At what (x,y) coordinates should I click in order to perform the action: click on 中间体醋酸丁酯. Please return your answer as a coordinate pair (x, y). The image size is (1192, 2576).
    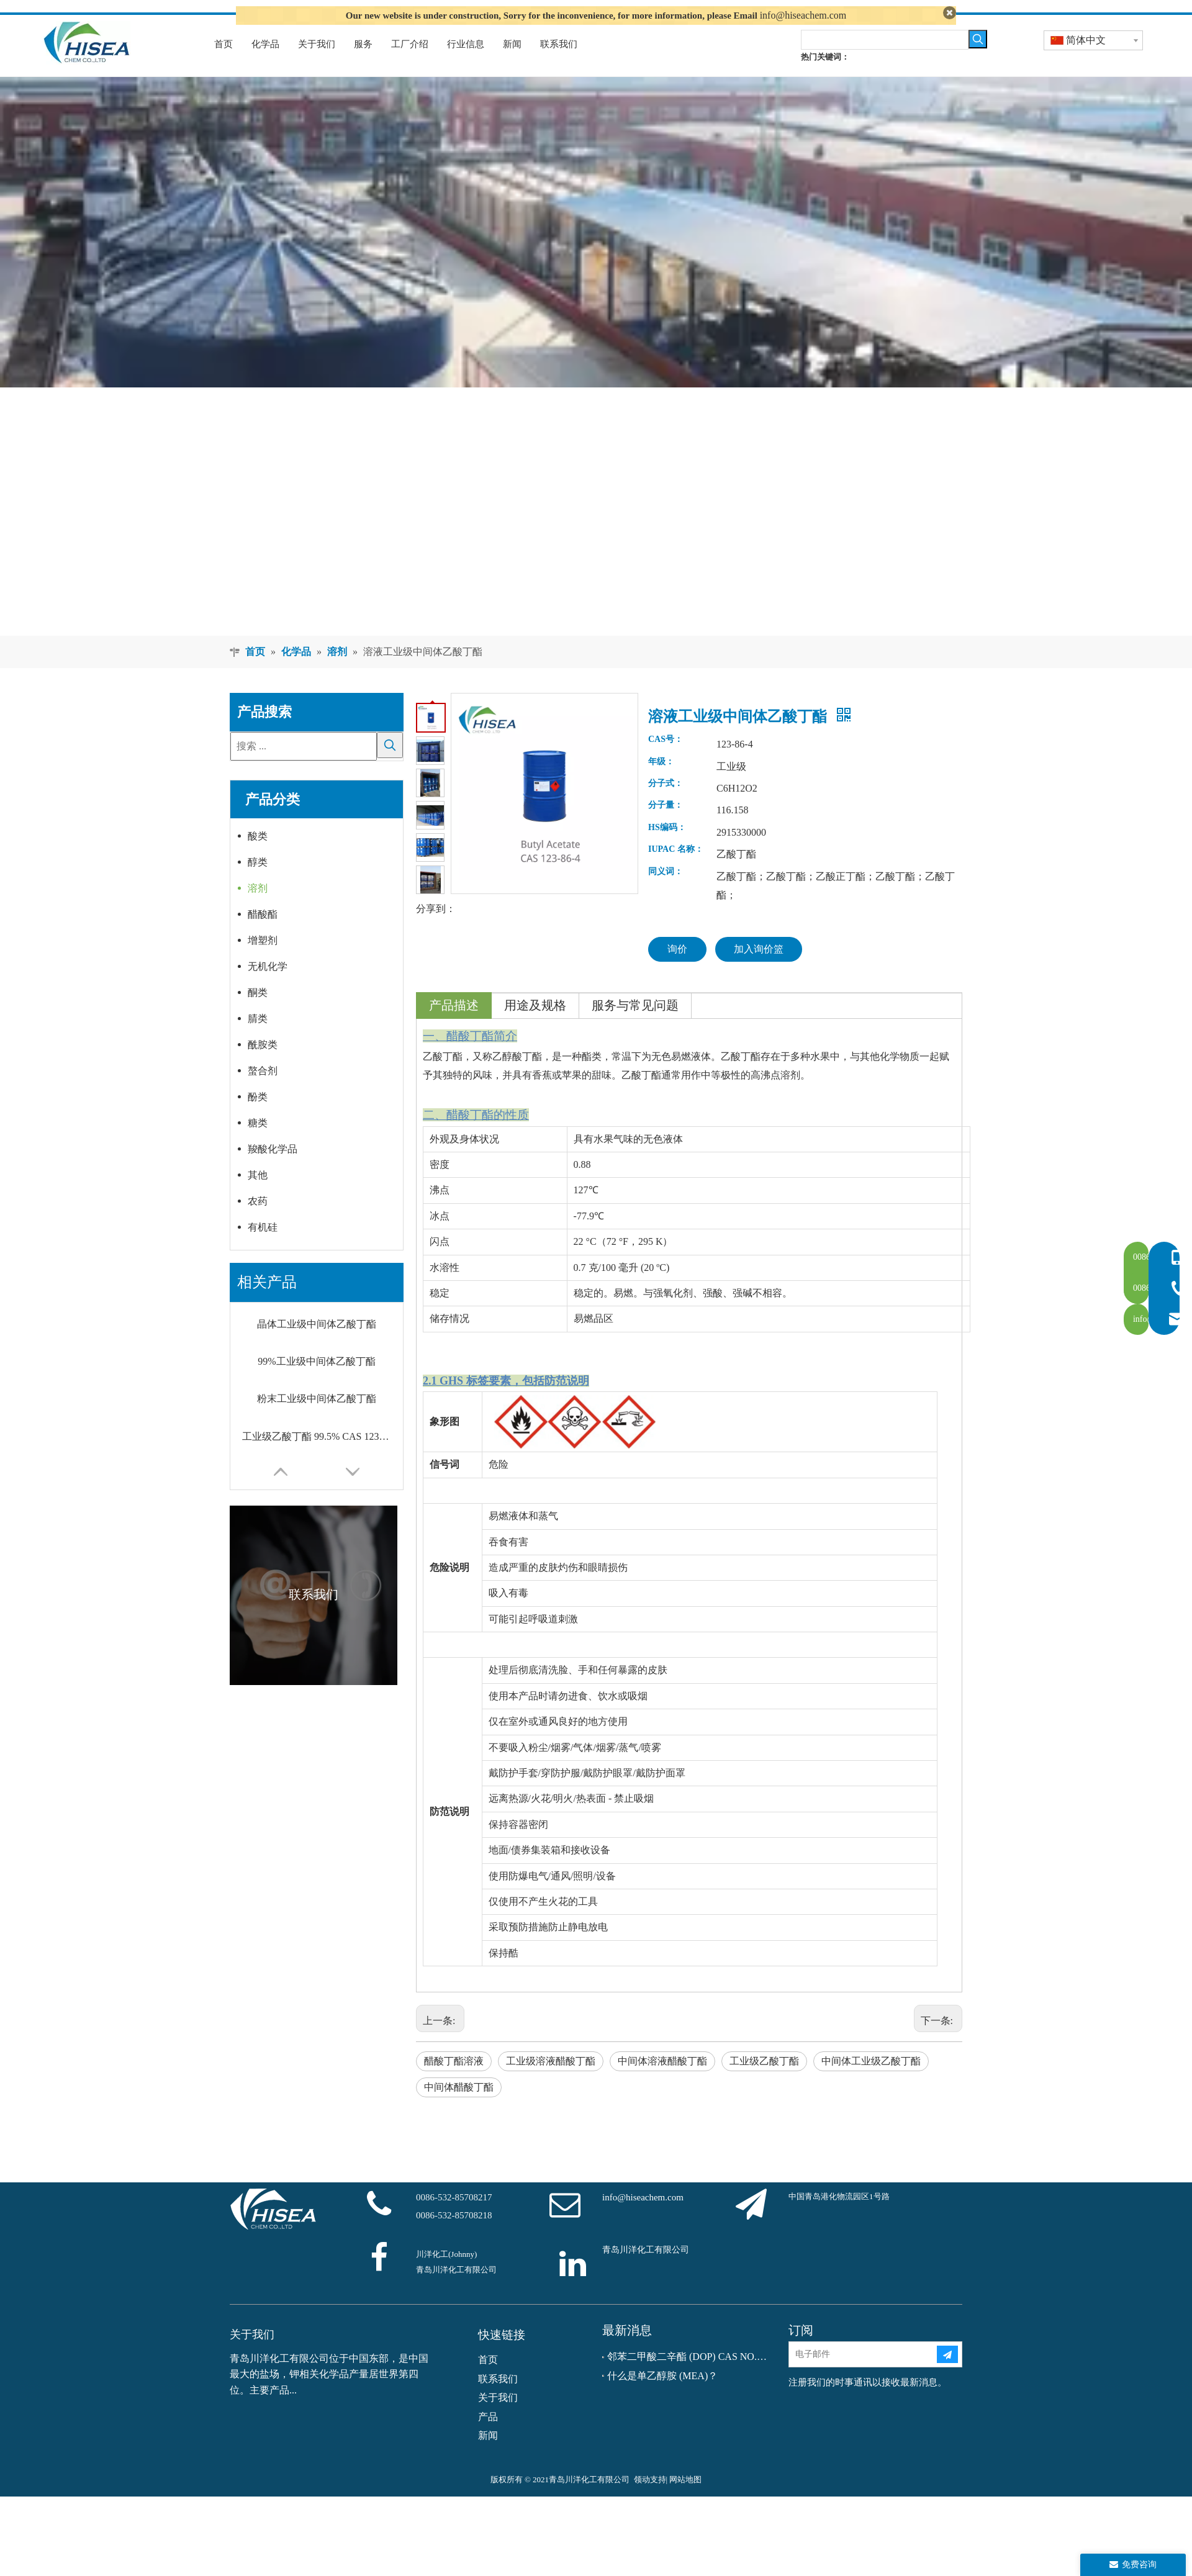
    Looking at the image, I should click on (459, 2105).